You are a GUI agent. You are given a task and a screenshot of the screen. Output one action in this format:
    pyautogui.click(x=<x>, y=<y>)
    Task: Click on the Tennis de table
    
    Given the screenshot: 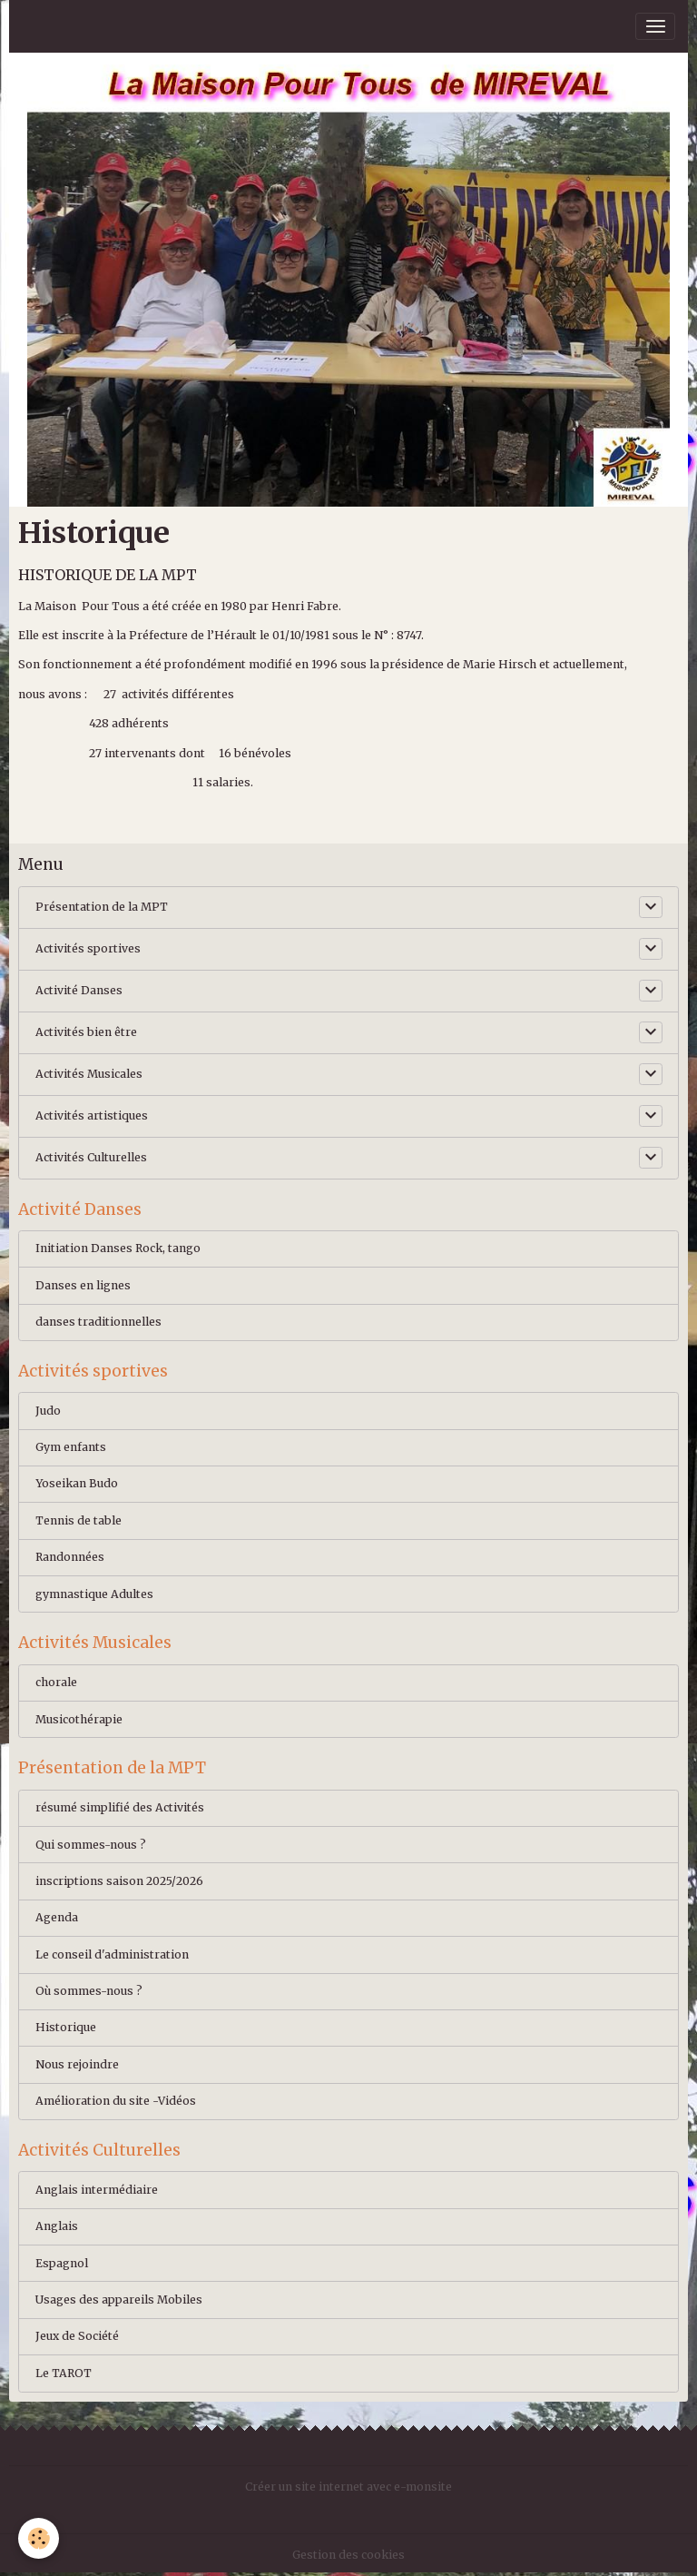 What is the action you would take?
    pyautogui.click(x=78, y=1520)
    